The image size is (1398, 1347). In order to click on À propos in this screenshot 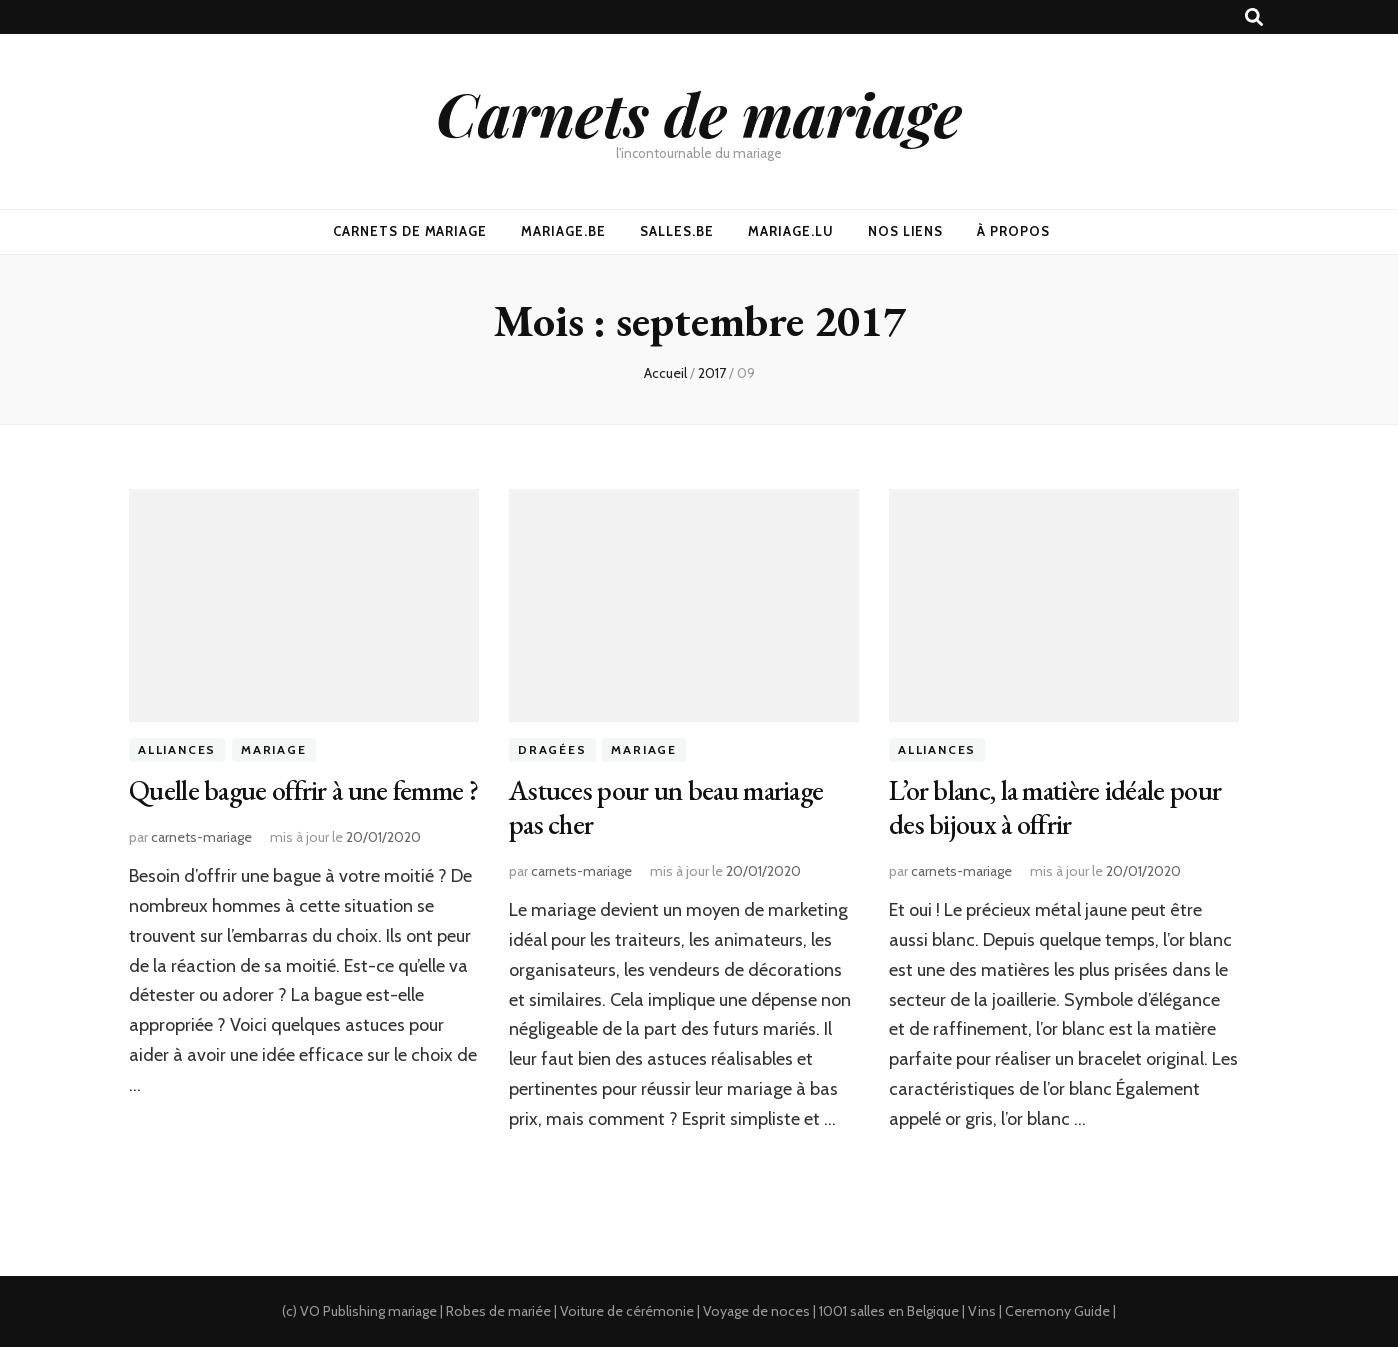, I will do `click(1013, 231)`.